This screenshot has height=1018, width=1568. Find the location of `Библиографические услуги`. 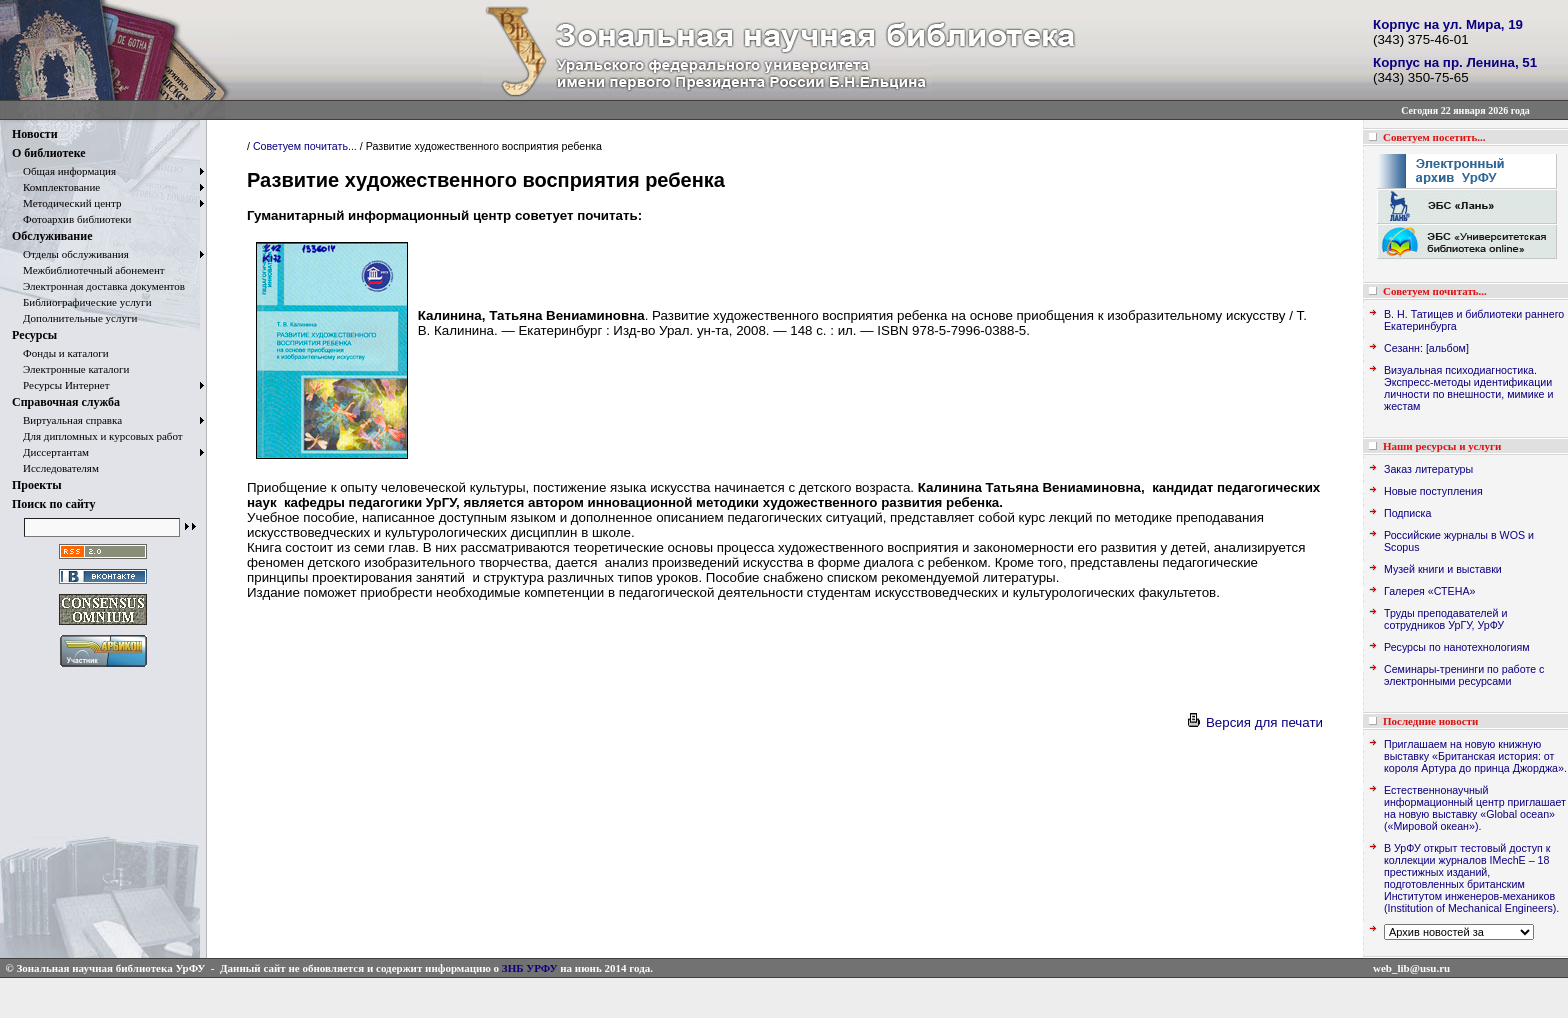

Библиографические услуги is located at coordinates (82, 302).